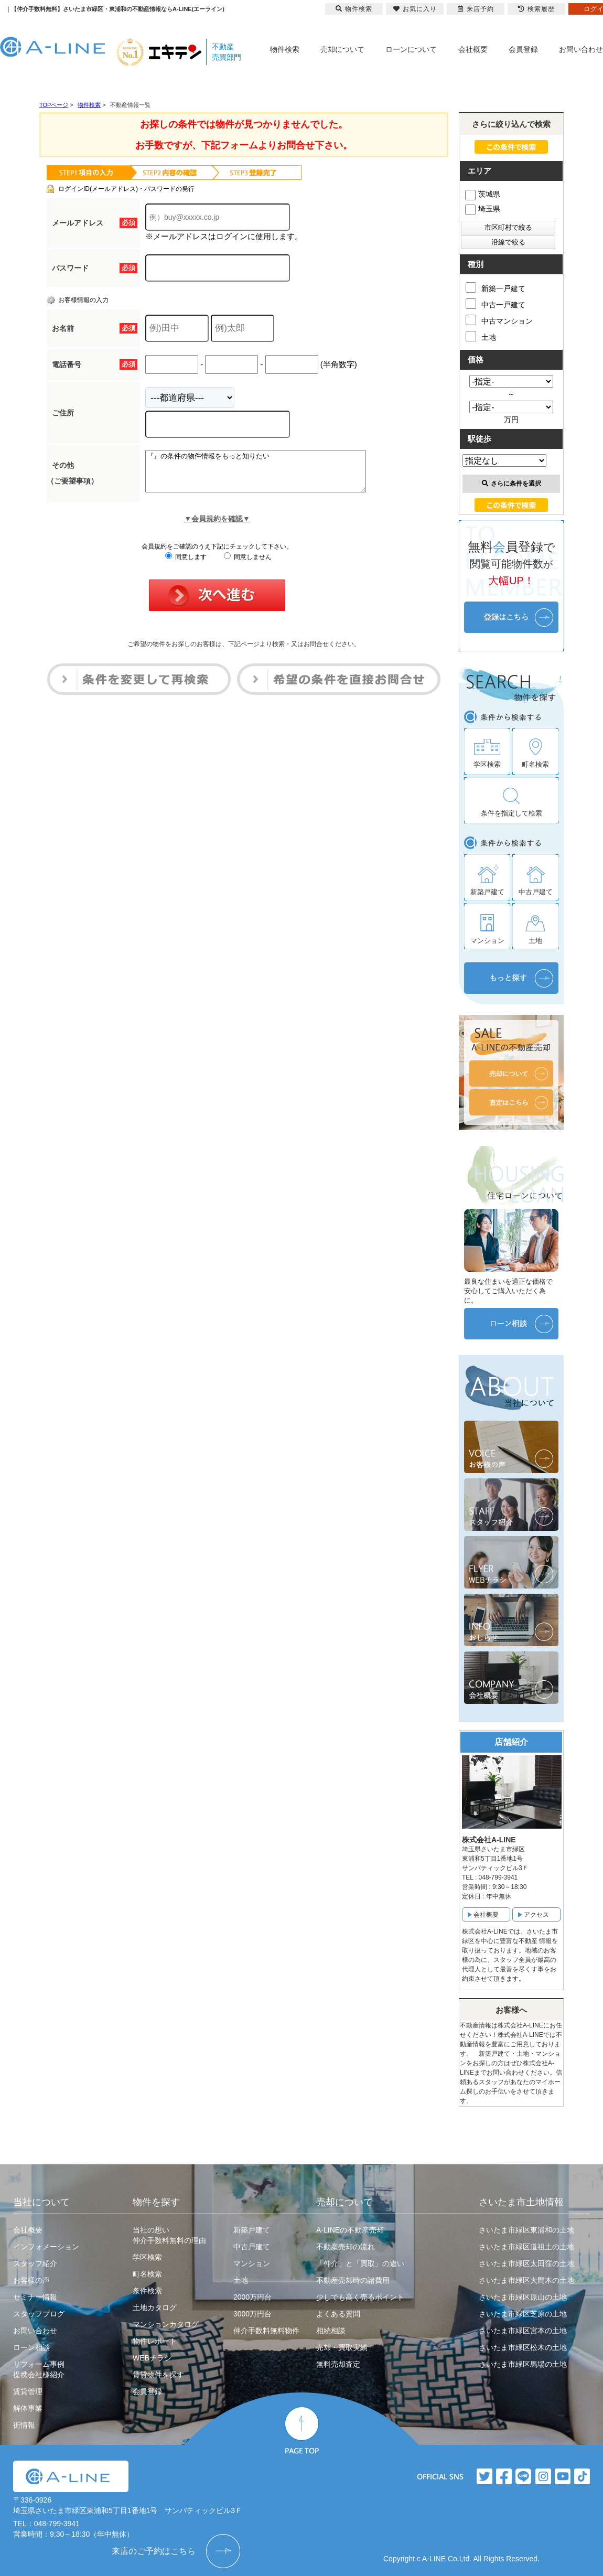 This screenshot has width=603, height=2576. Describe the element at coordinates (155, 2341) in the screenshot. I see `物件レポート` at that location.